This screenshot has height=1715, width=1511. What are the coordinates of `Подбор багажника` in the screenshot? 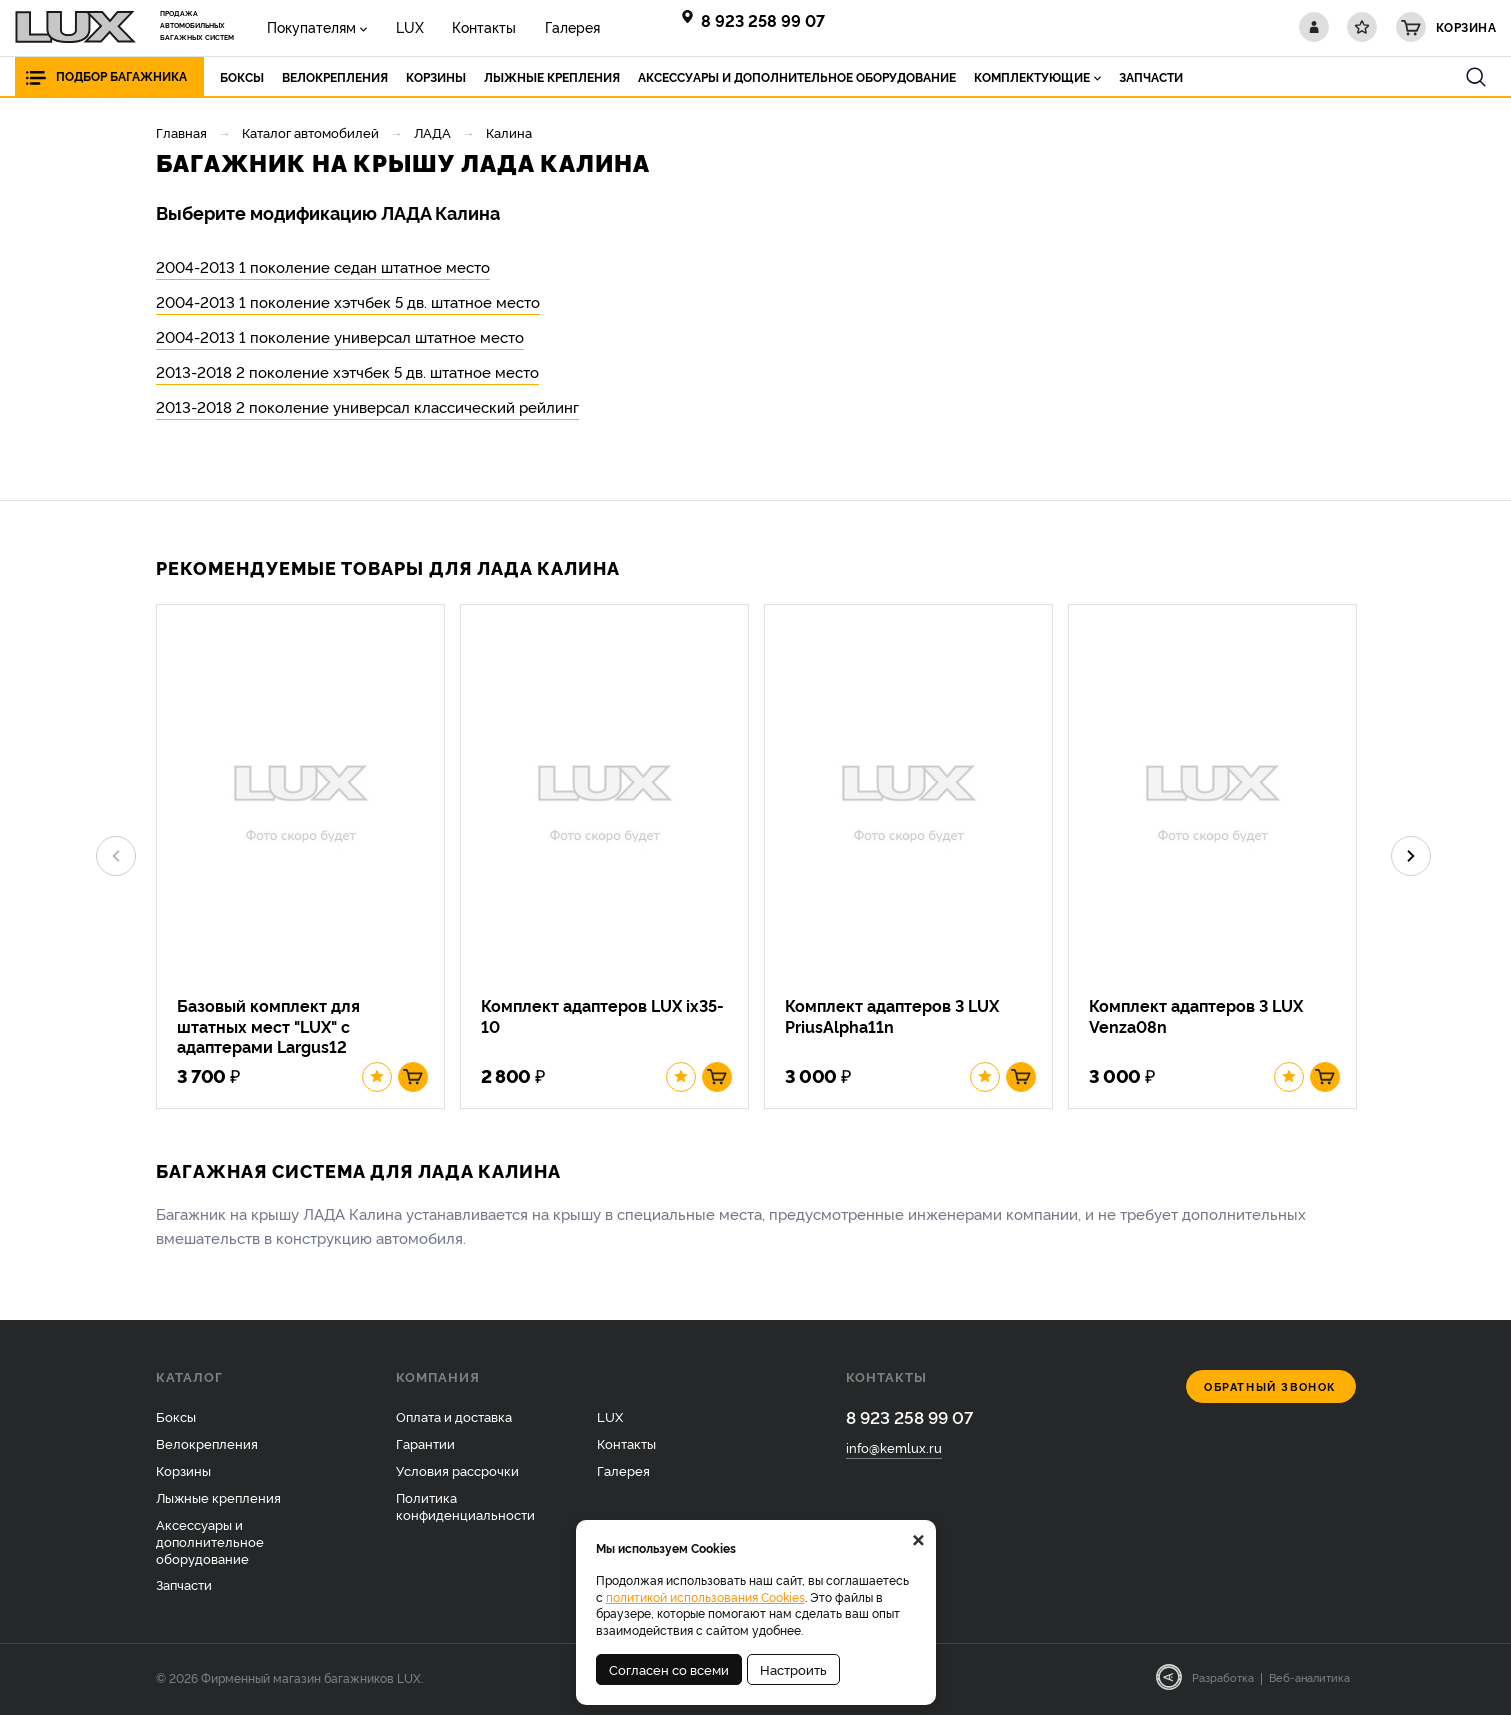 It's located at (121, 76).